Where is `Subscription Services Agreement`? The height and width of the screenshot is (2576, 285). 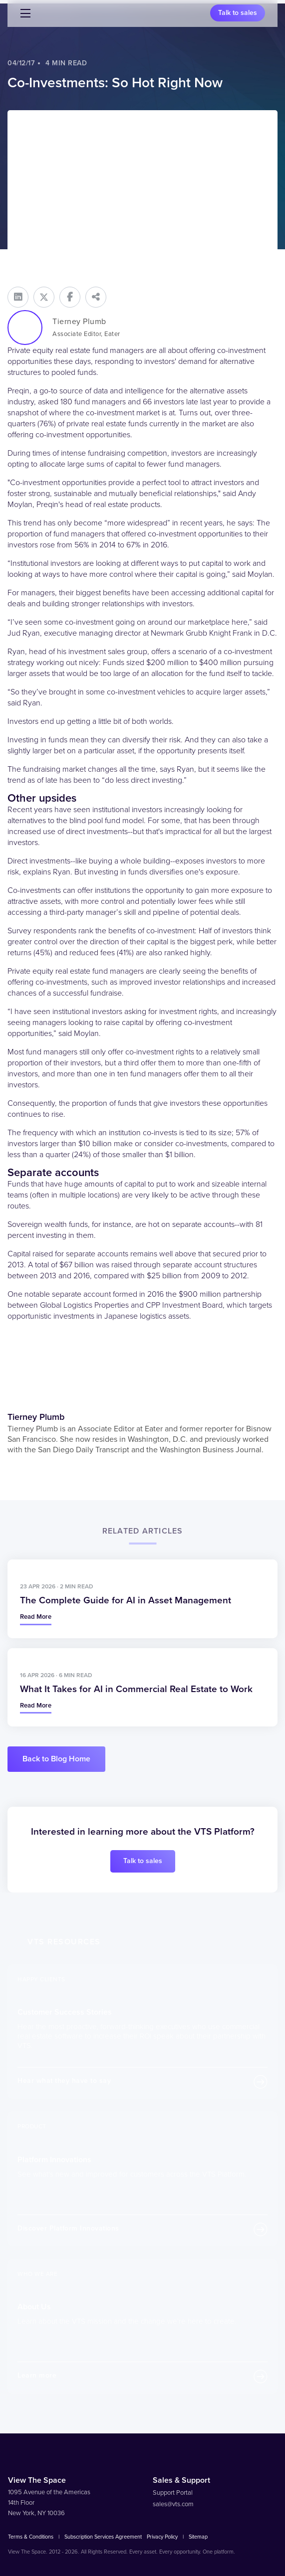
Subscription Services Agreement is located at coordinates (103, 2537).